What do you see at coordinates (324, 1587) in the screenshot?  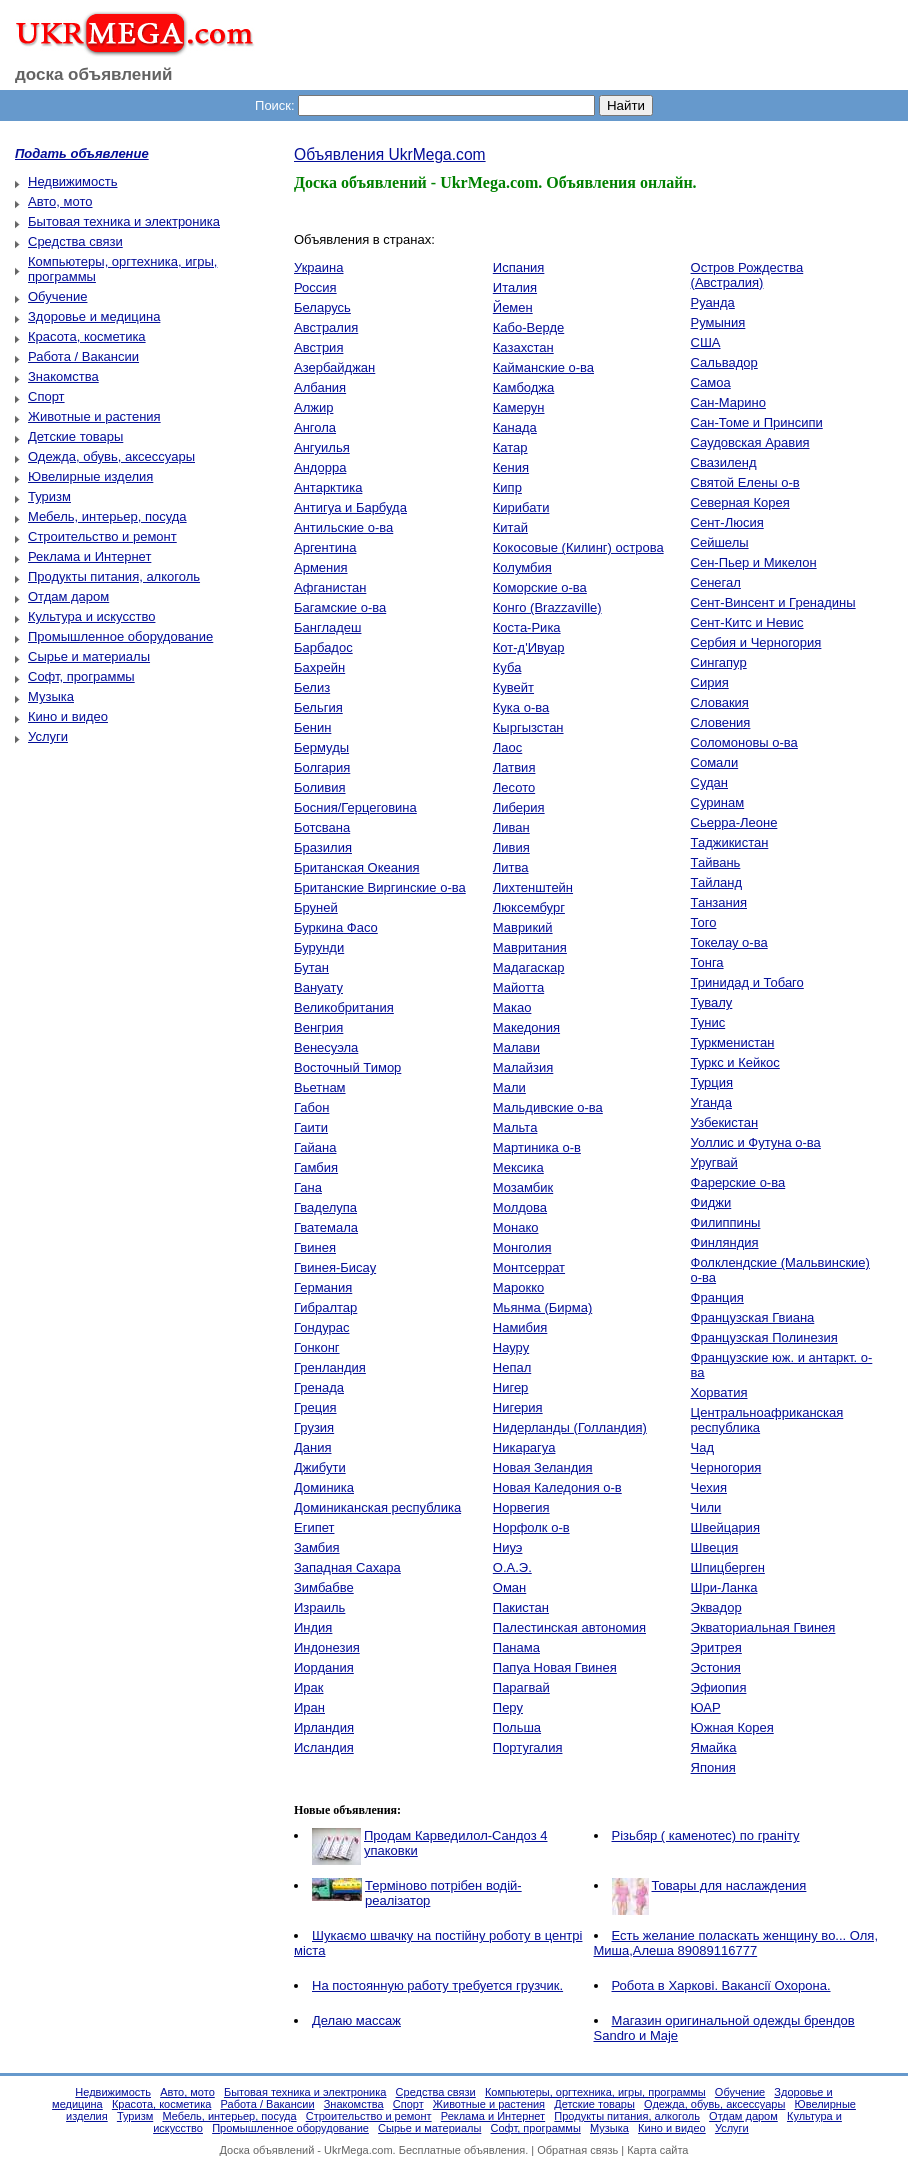 I see `Зимбабве` at bounding box center [324, 1587].